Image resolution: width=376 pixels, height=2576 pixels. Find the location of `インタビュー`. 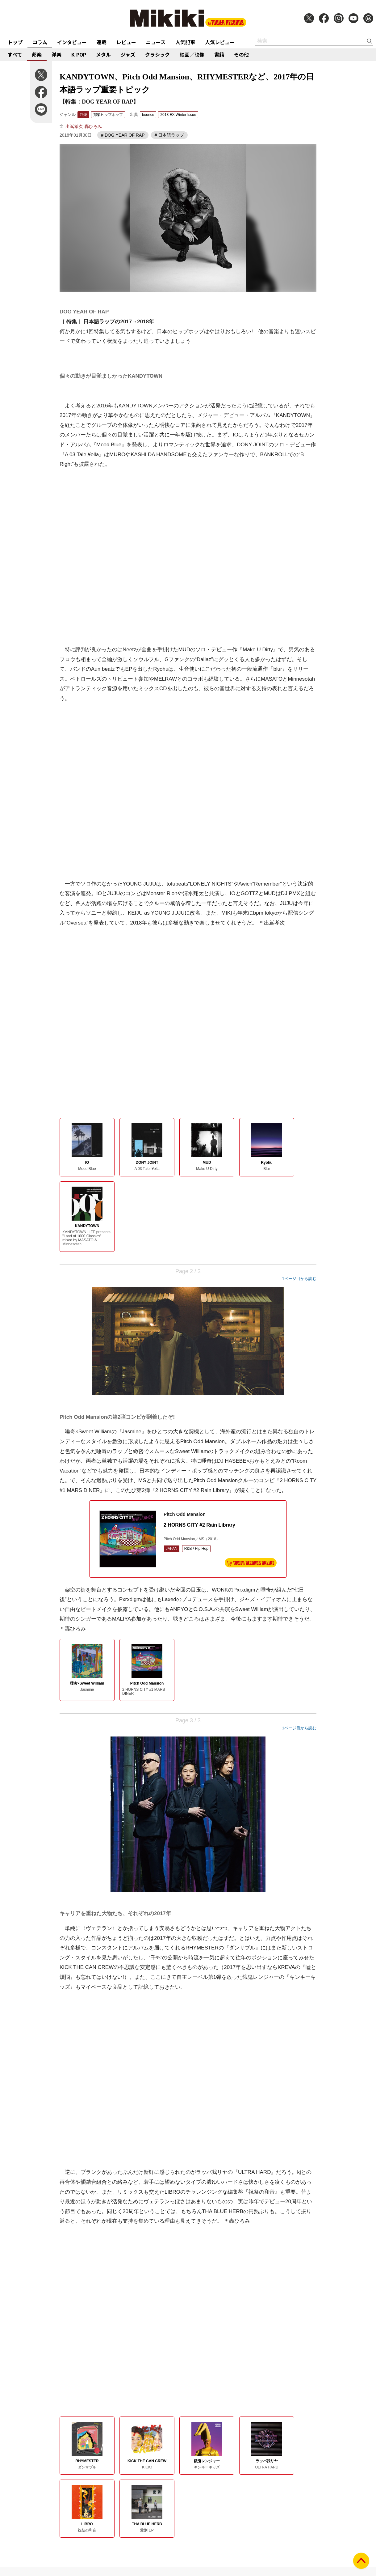

インタビュー is located at coordinates (72, 42).